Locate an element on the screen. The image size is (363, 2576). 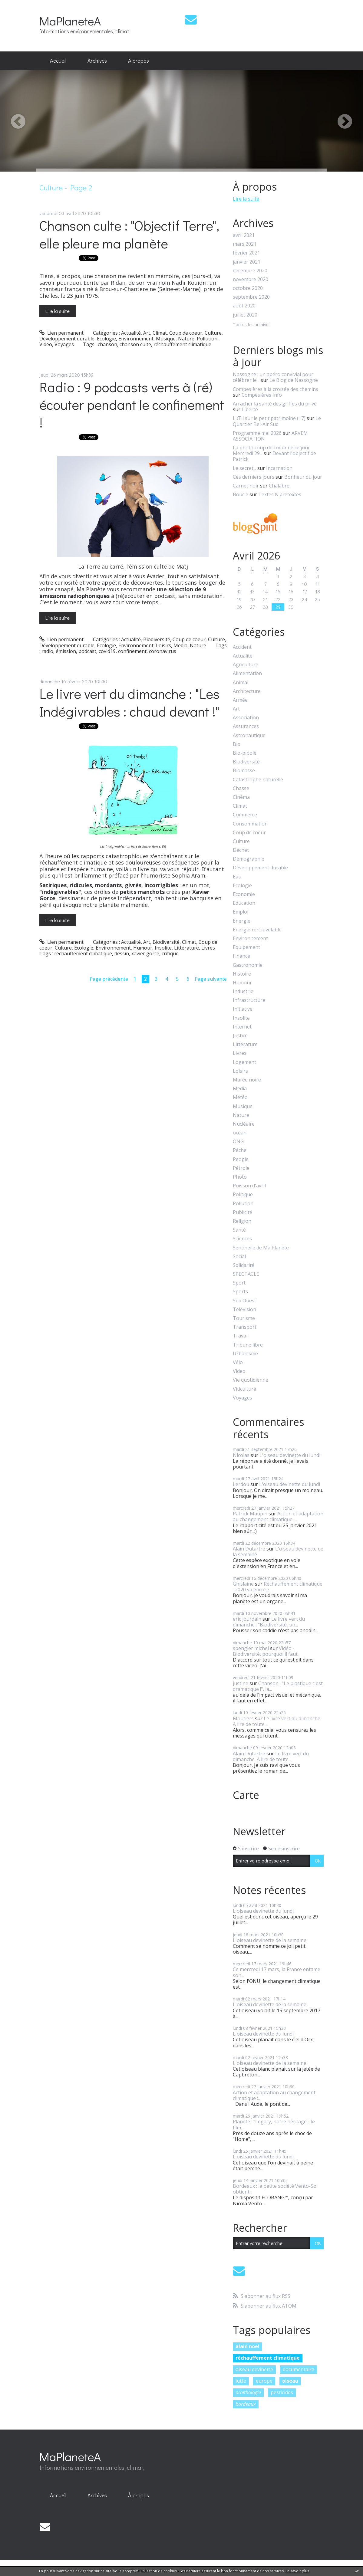
septembre 2020 is located at coordinates (251, 297).